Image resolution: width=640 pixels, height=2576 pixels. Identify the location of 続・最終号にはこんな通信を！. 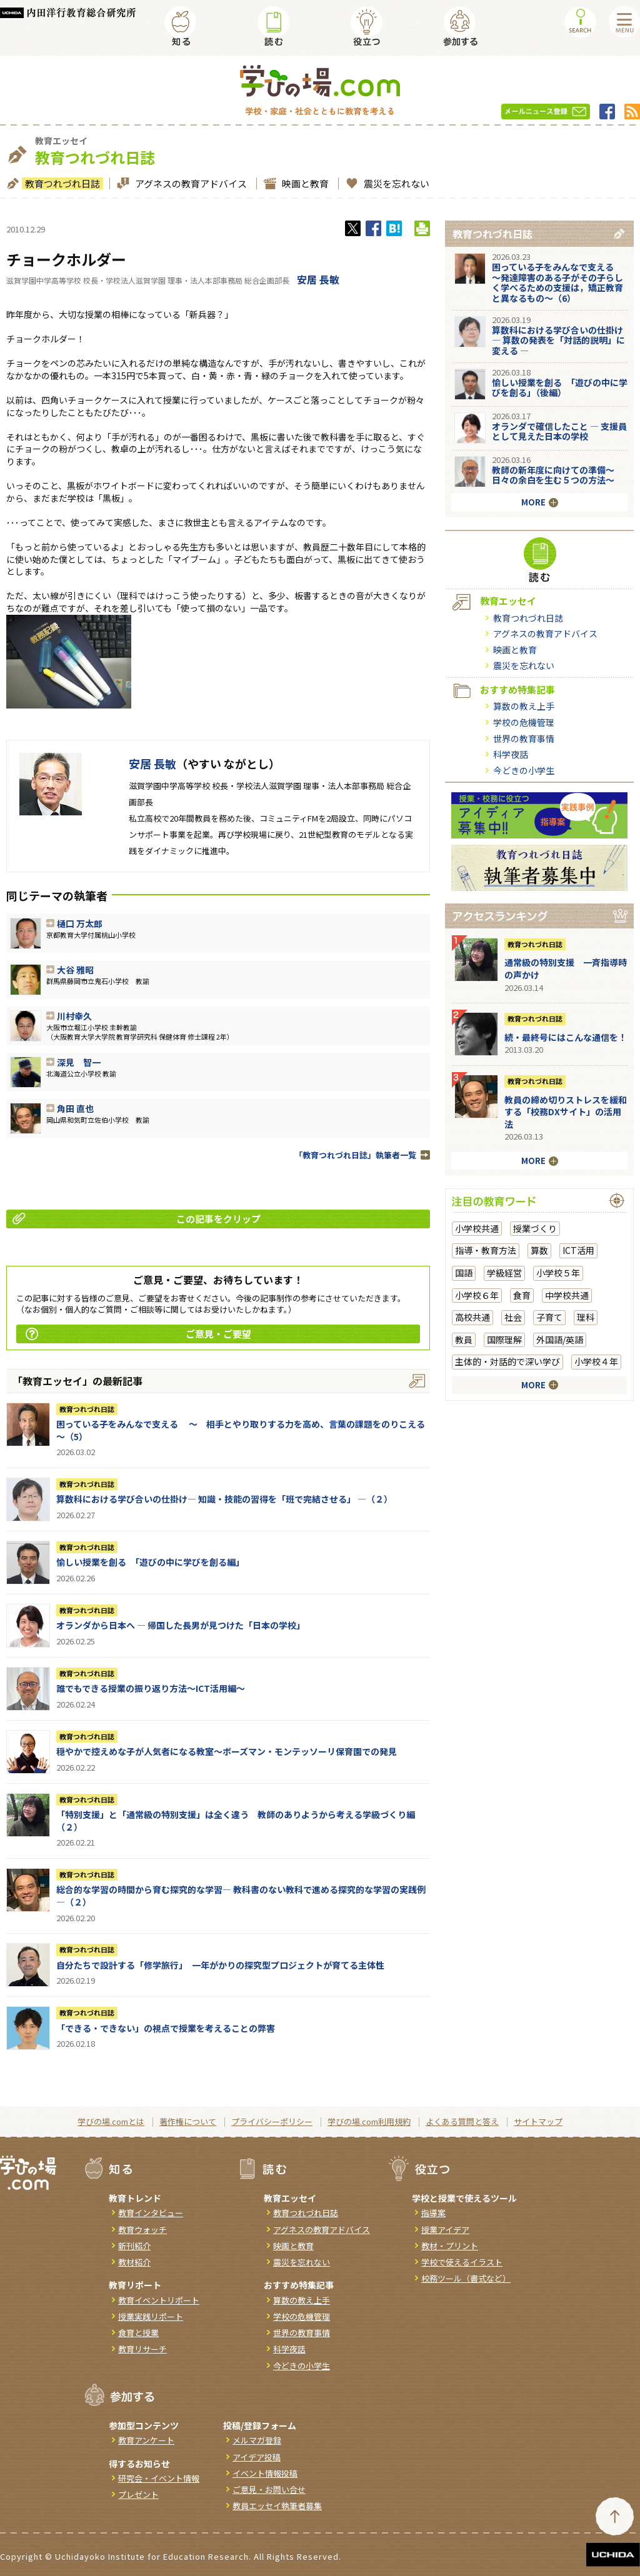
(565, 1037).